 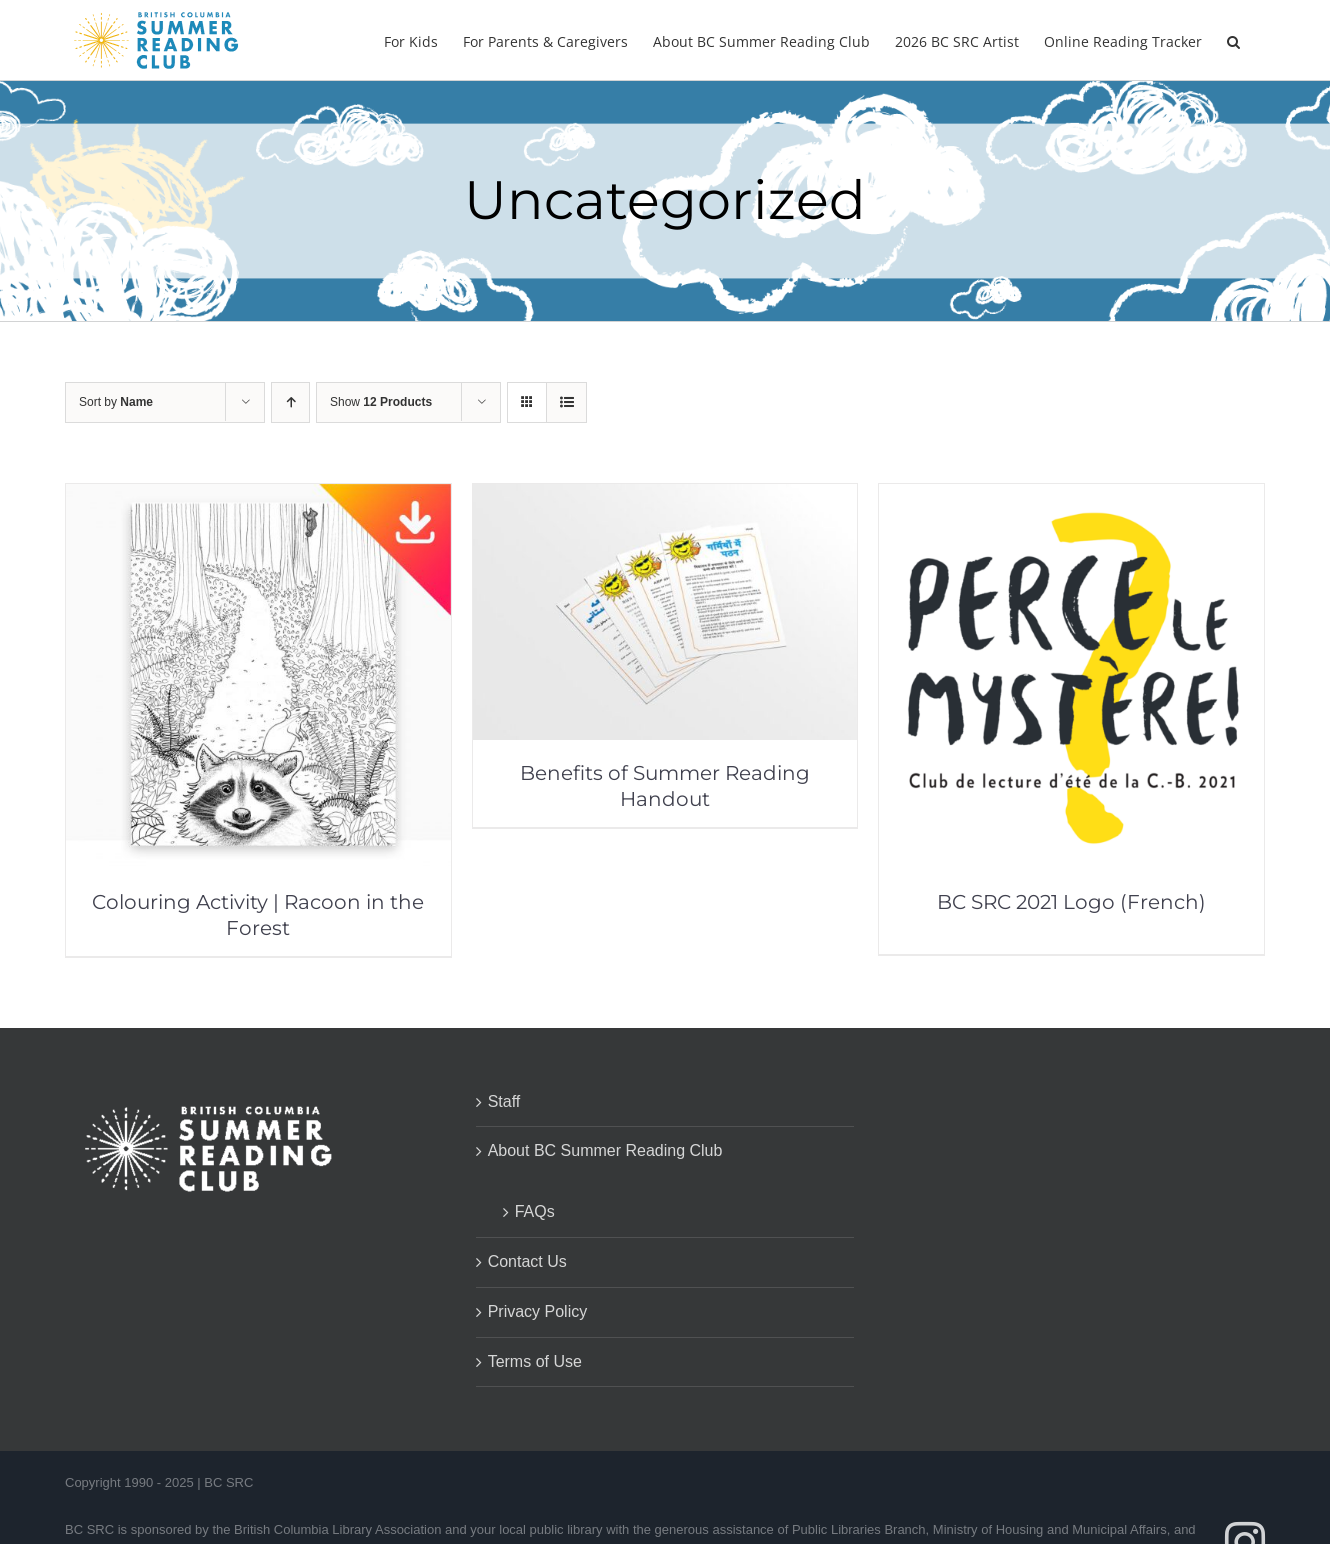 What do you see at coordinates (1071, 902) in the screenshot?
I see `BC SRC 2021 Logo (French)` at bounding box center [1071, 902].